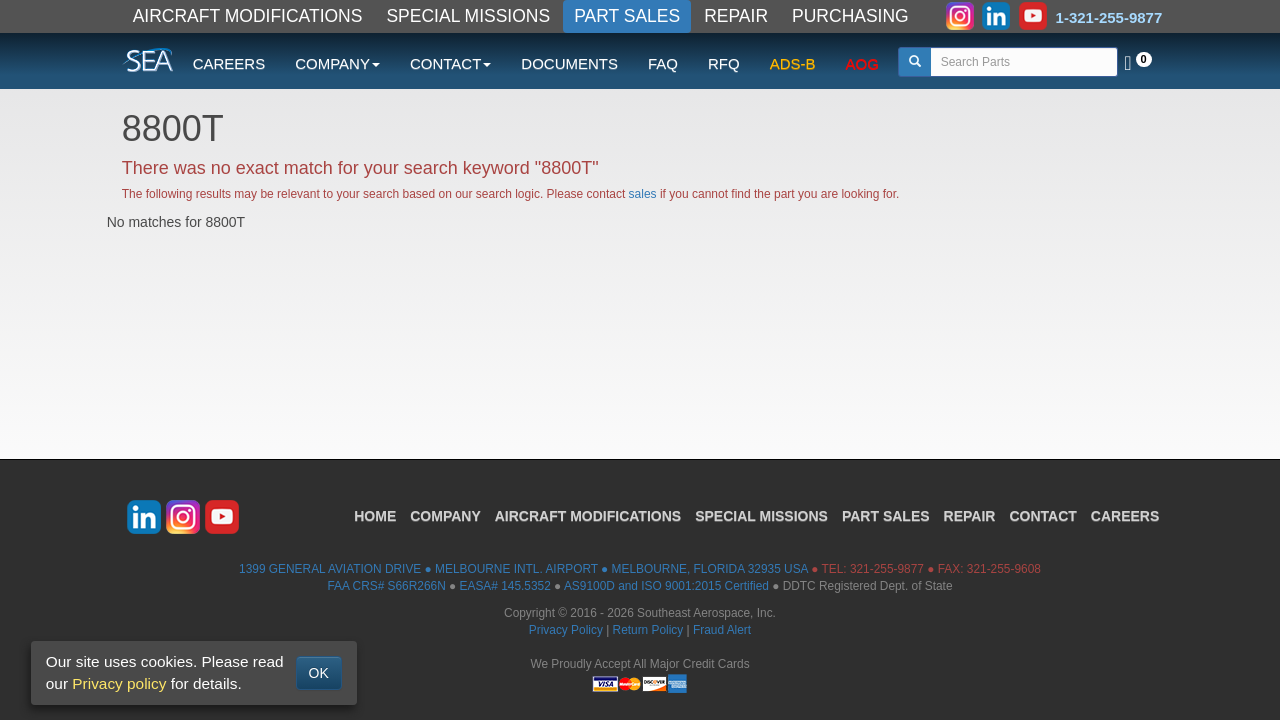 Image resolution: width=1280 pixels, height=720 pixels. What do you see at coordinates (862, 63) in the screenshot?
I see `AOG` at bounding box center [862, 63].